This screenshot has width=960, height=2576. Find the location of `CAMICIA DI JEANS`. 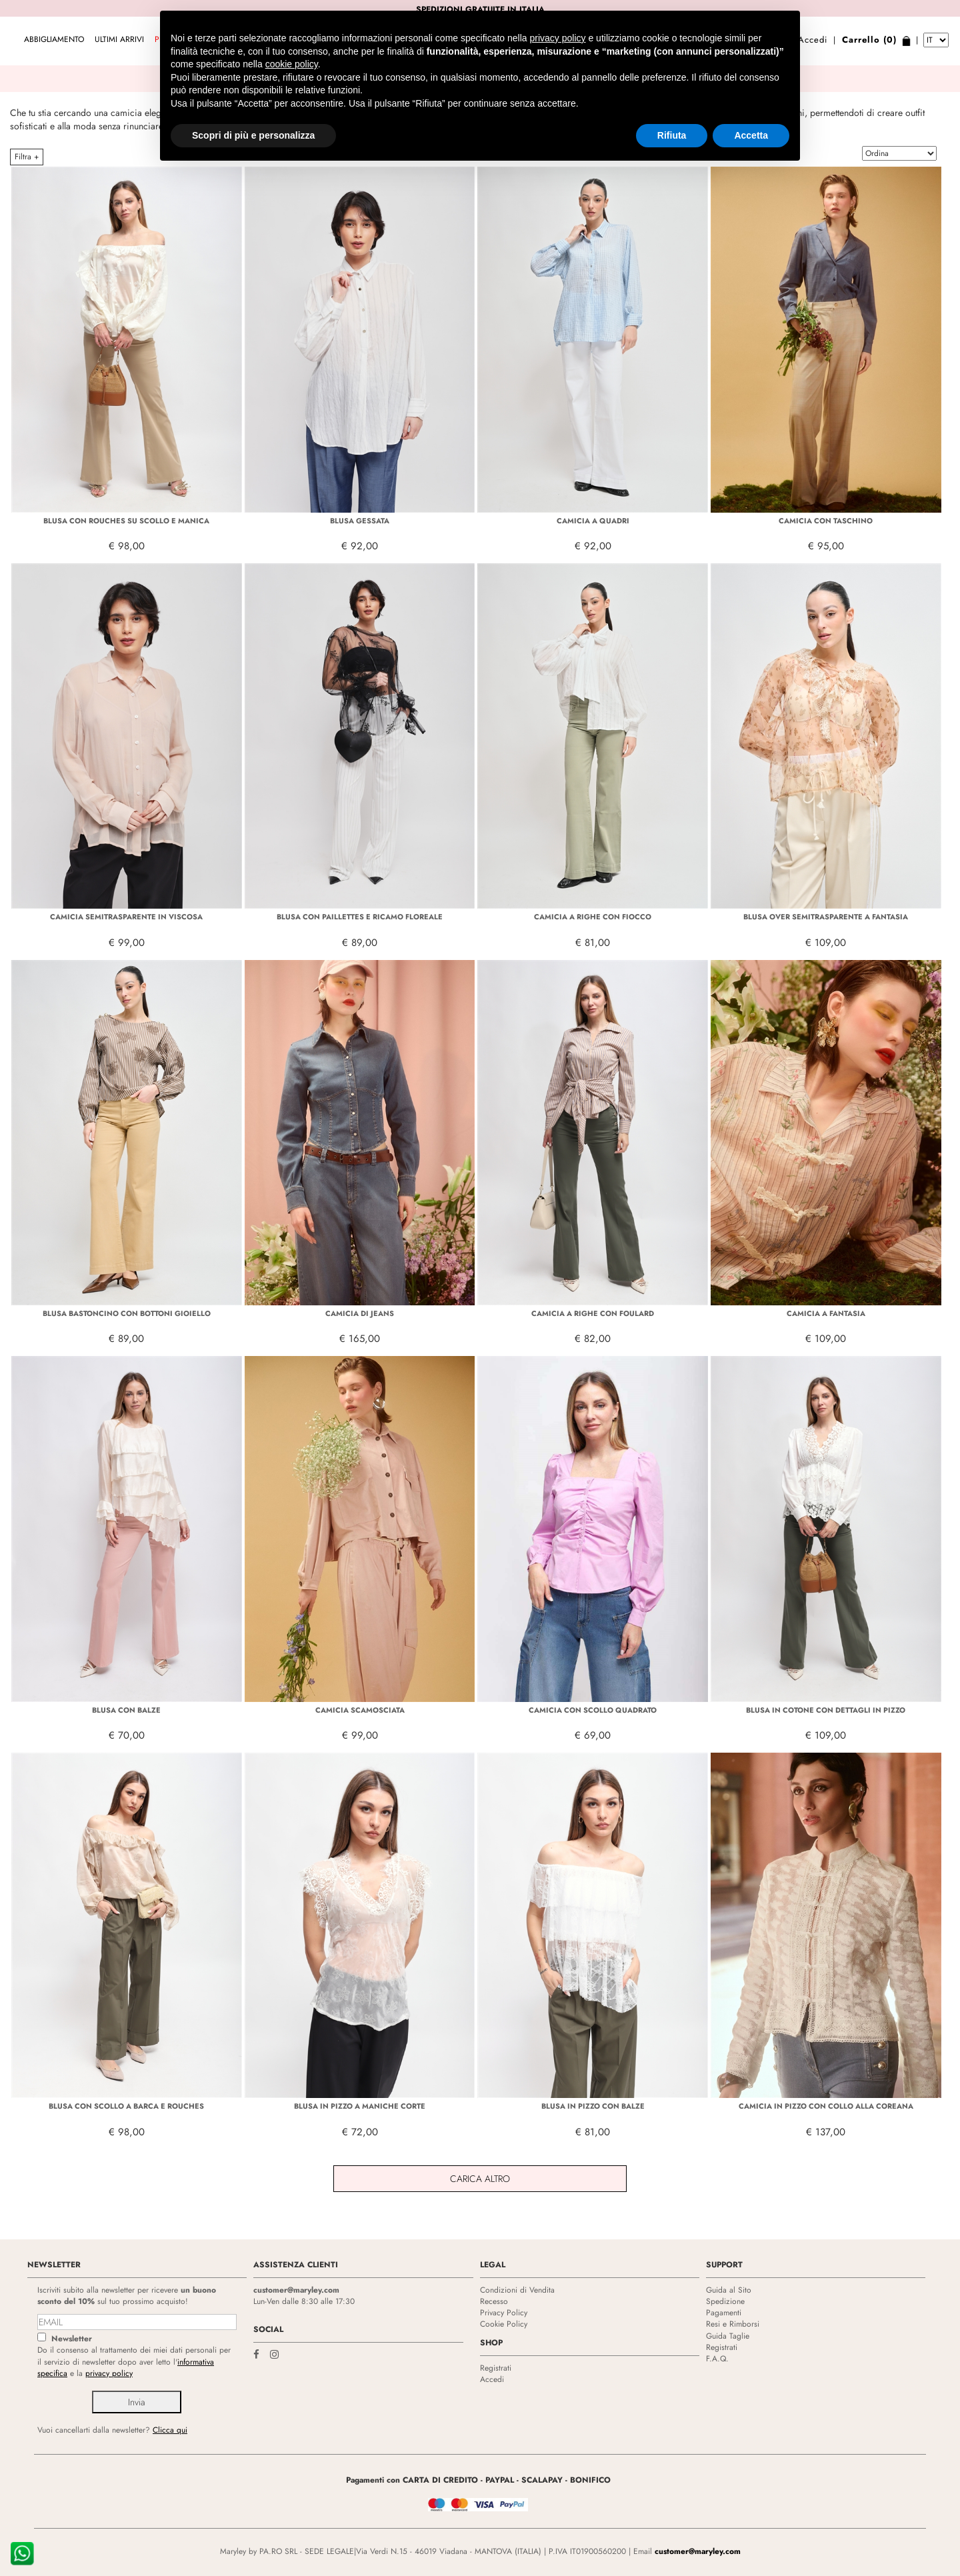

CAMICIA DI JEANS is located at coordinates (359, 1313).